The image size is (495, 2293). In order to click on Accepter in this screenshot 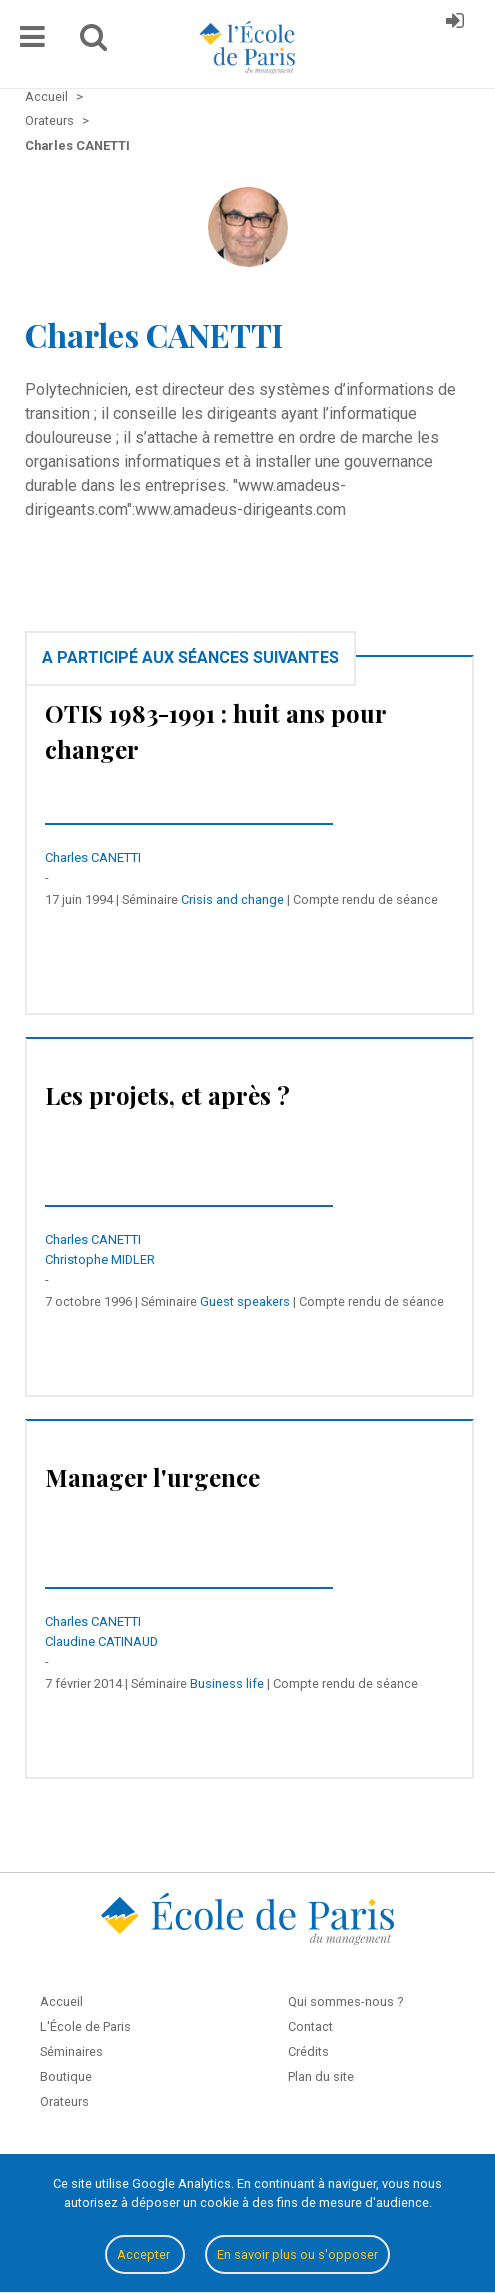, I will do `click(145, 2254)`.